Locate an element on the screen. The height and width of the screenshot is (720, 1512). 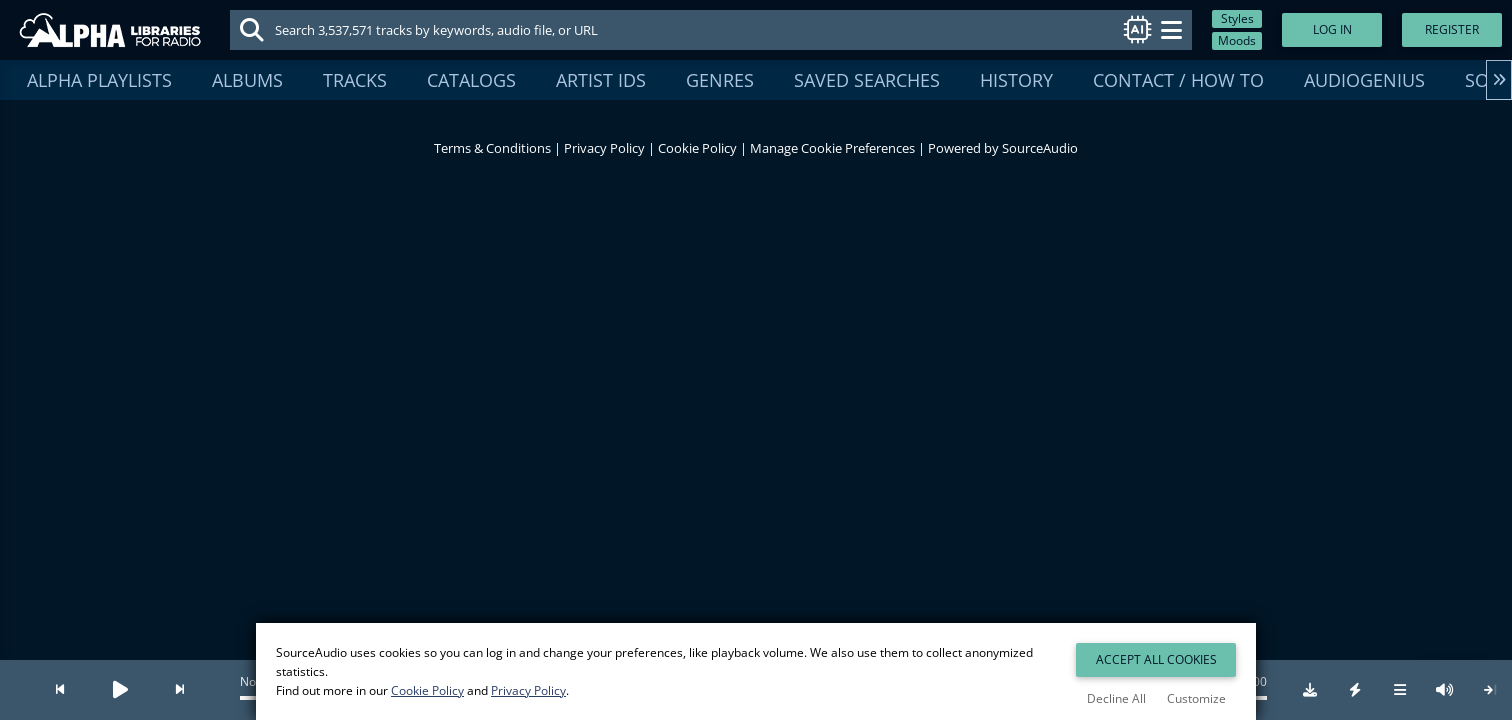
Terms & Conditions is located at coordinates (492, 148).